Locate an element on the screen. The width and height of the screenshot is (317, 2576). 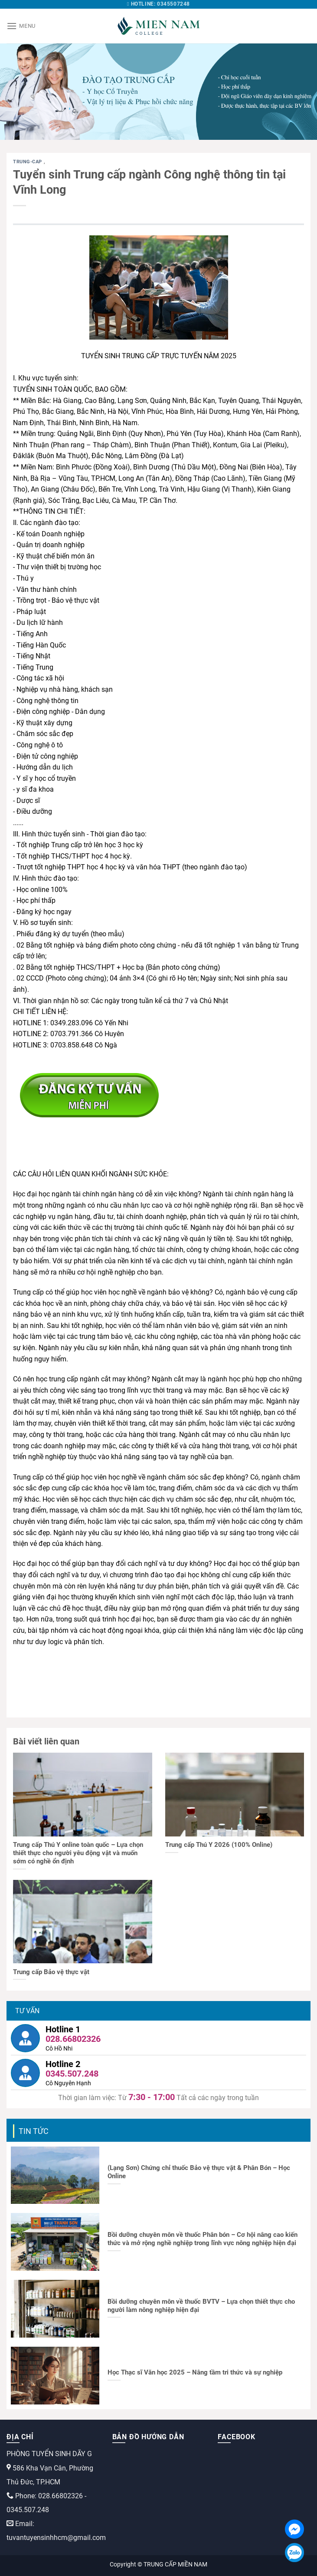
Tin tức is located at coordinates (34, 2131).